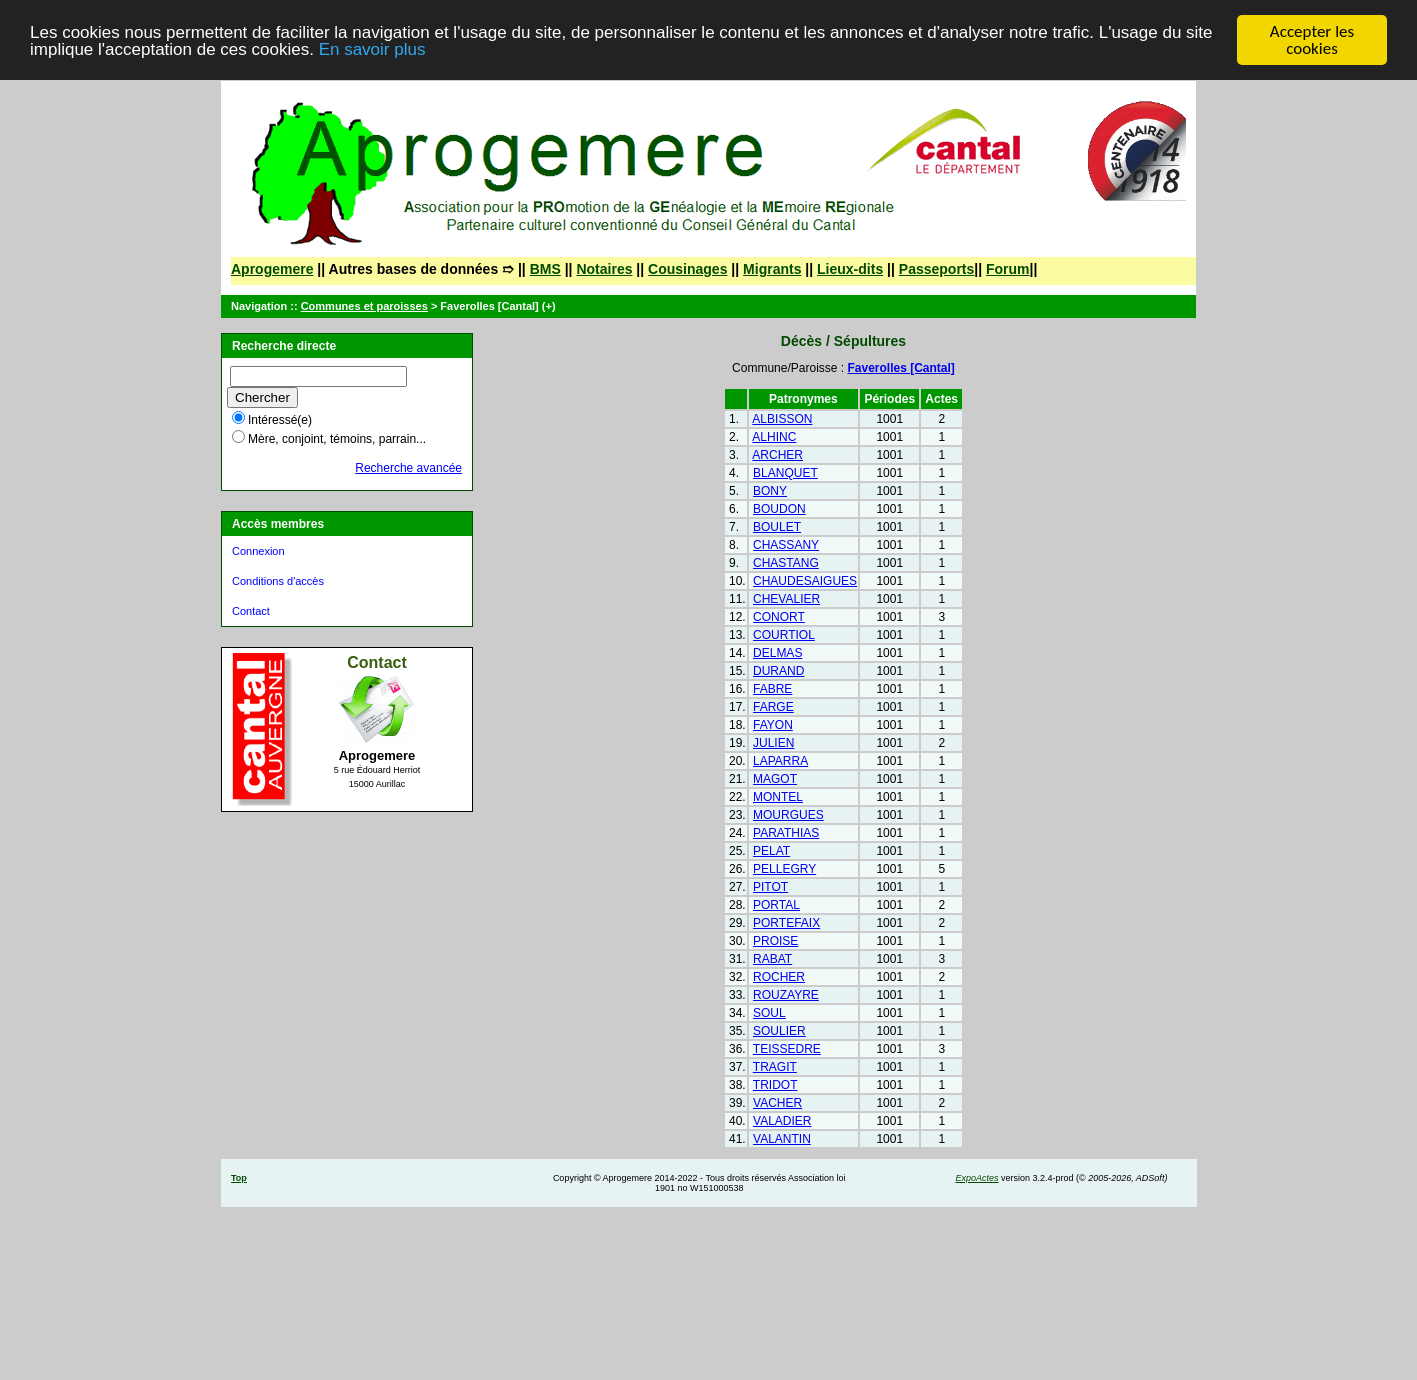  What do you see at coordinates (278, 581) in the screenshot?
I see `Conditions d'accès` at bounding box center [278, 581].